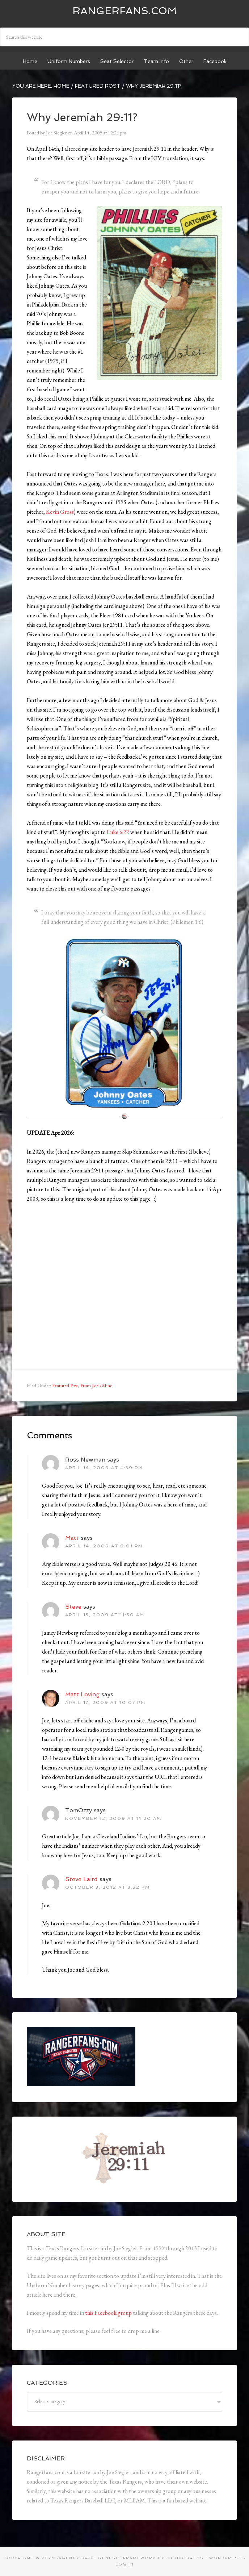 This screenshot has height=2576, width=249. Describe the element at coordinates (73, 1606) in the screenshot. I see `Steve` at that location.